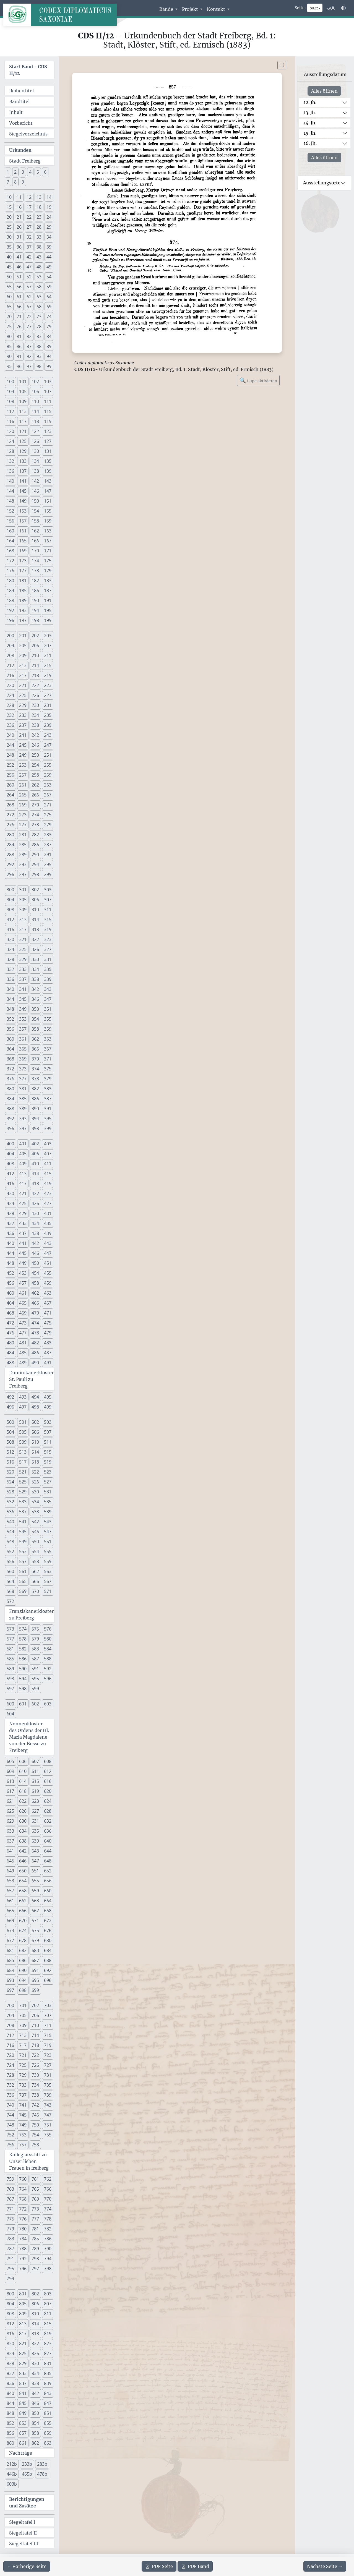 This screenshot has height=2576, width=354. What do you see at coordinates (10, 1353) in the screenshot?
I see `484 [button]` at bounding box center [10, 1353].